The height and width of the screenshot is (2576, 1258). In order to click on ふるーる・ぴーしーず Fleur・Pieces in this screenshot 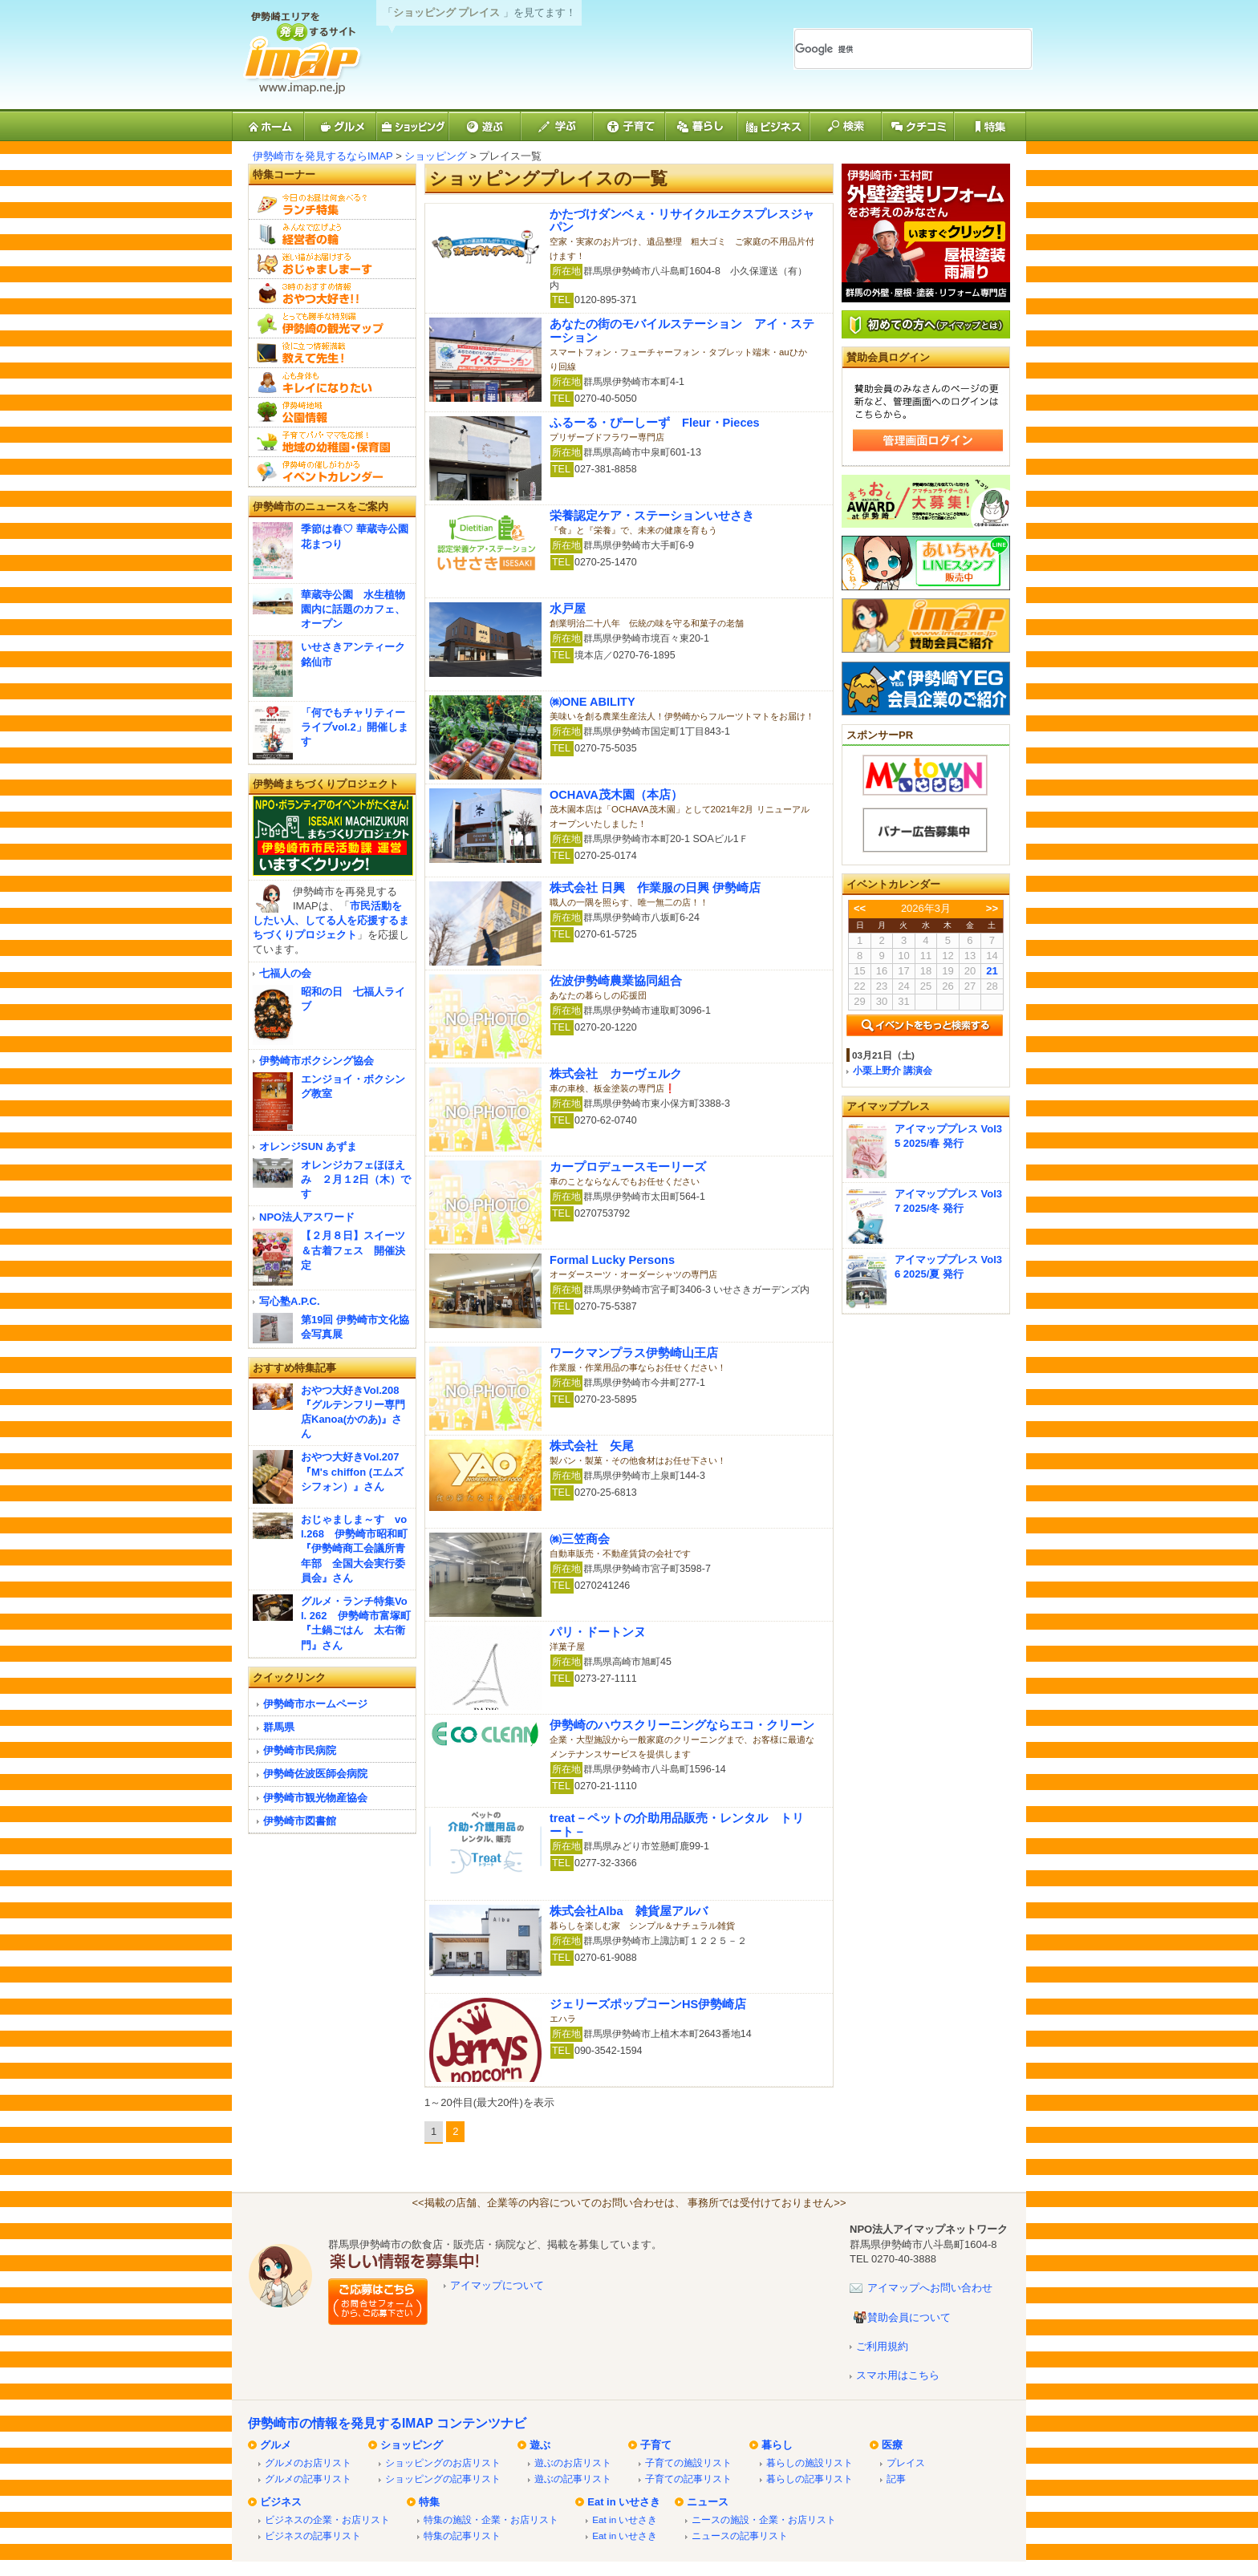, I will do `click(655, 422)`.